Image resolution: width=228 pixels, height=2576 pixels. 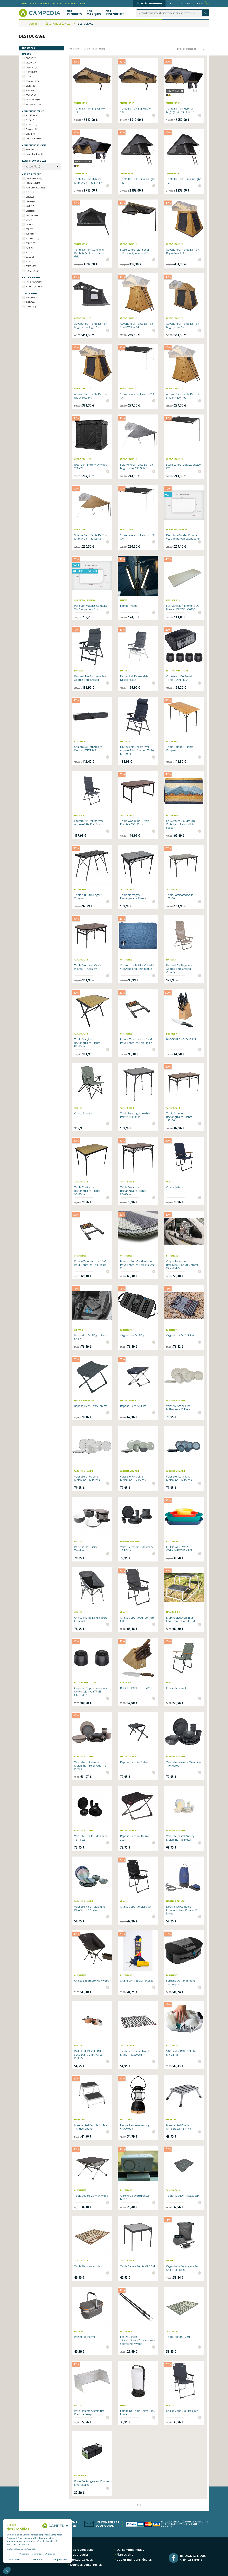 I want to click on Table Decatur - rectangulaire pliante - 90x60cm, so click(x=134, y=1191).